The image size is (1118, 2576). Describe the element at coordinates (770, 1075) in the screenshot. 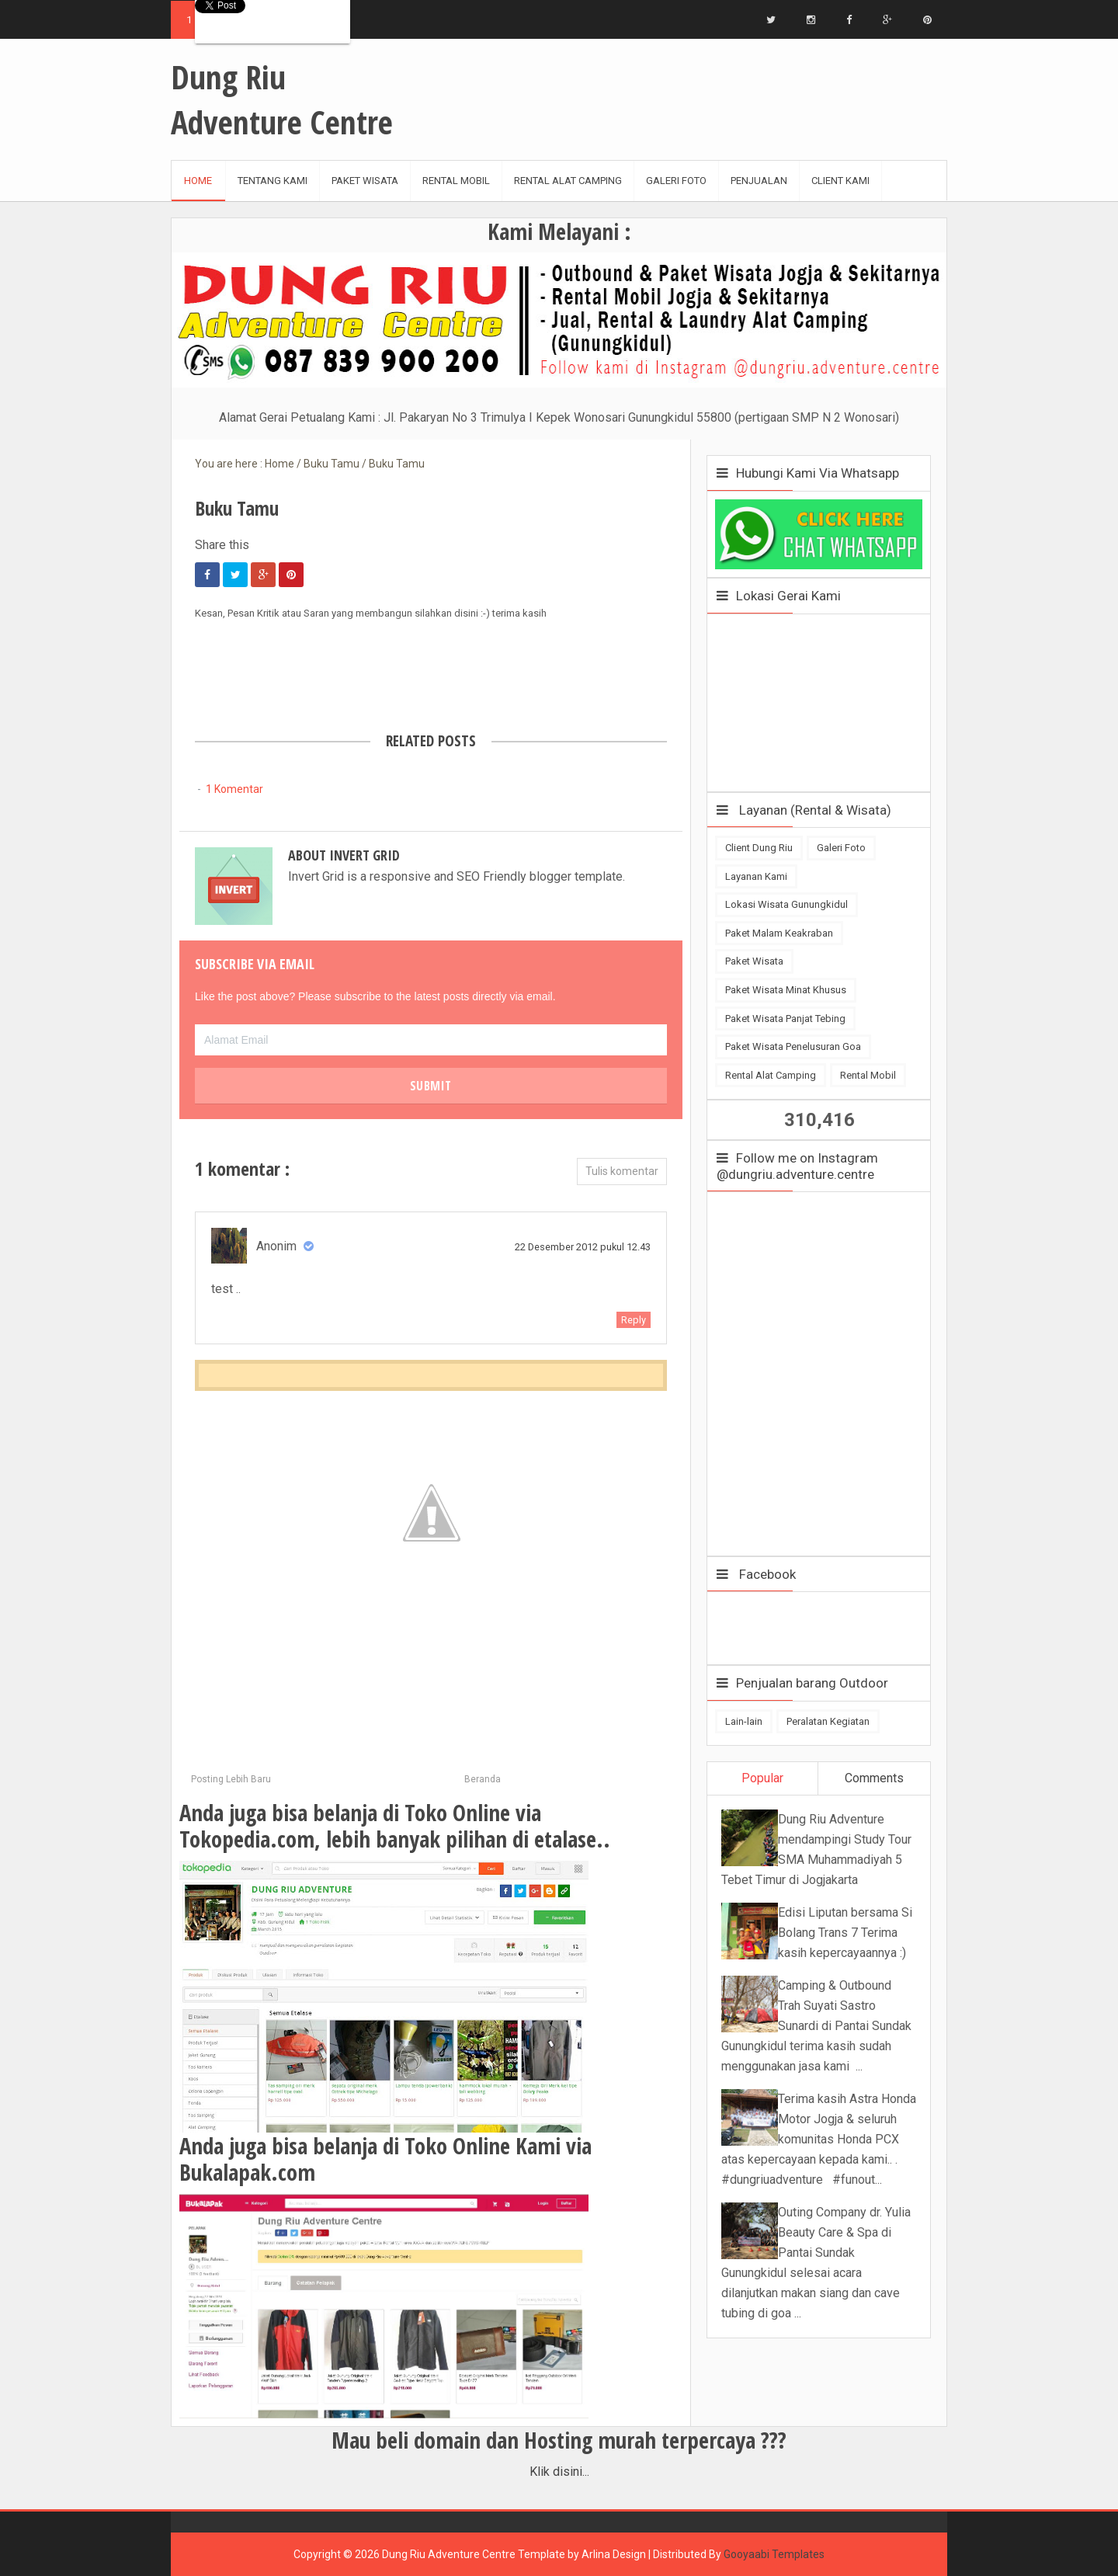

I see `Rental Alat Camping` at that location.